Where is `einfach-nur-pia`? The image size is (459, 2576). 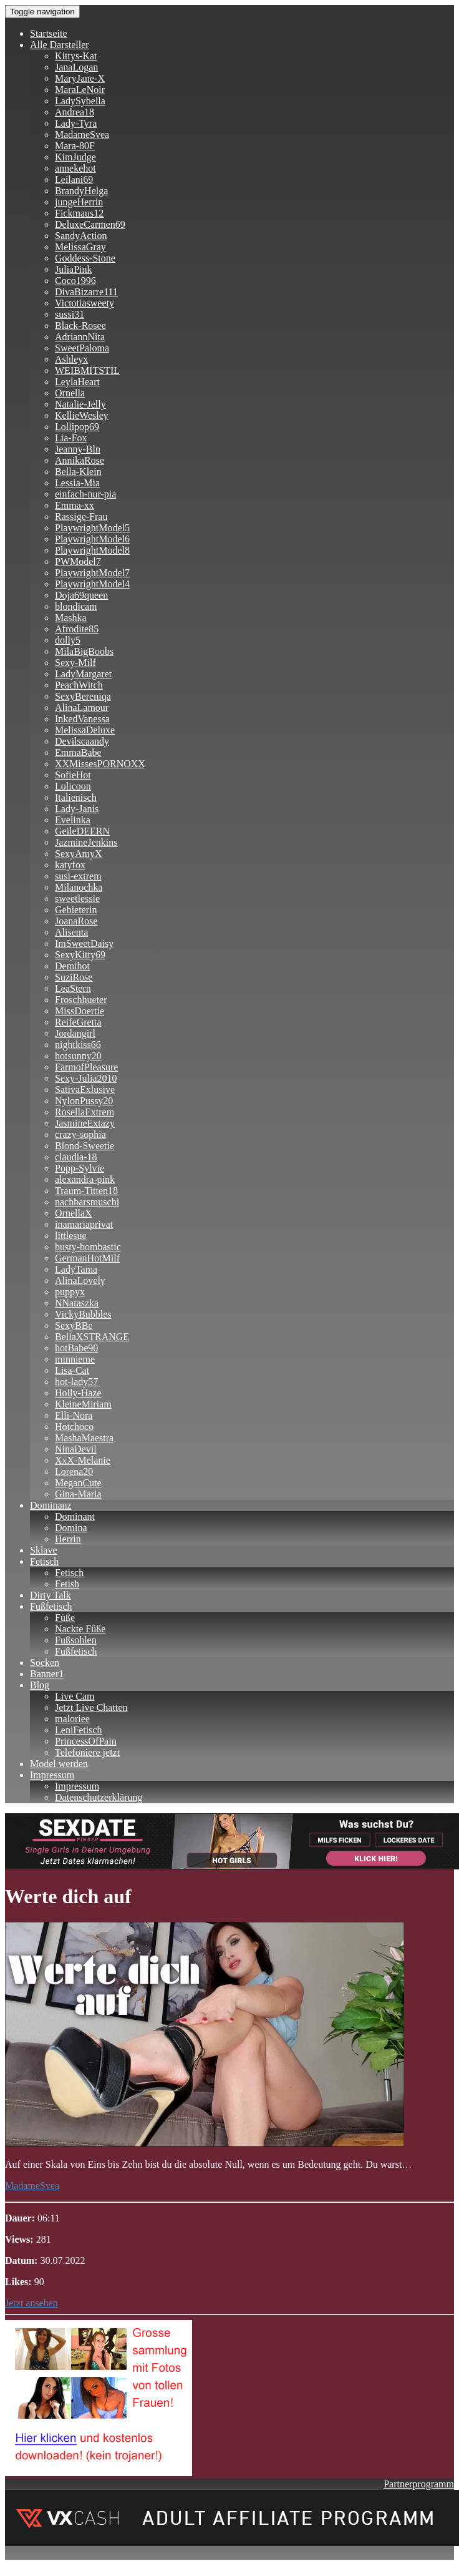
einfach-nur-pia is located at coordinates (85, 494).